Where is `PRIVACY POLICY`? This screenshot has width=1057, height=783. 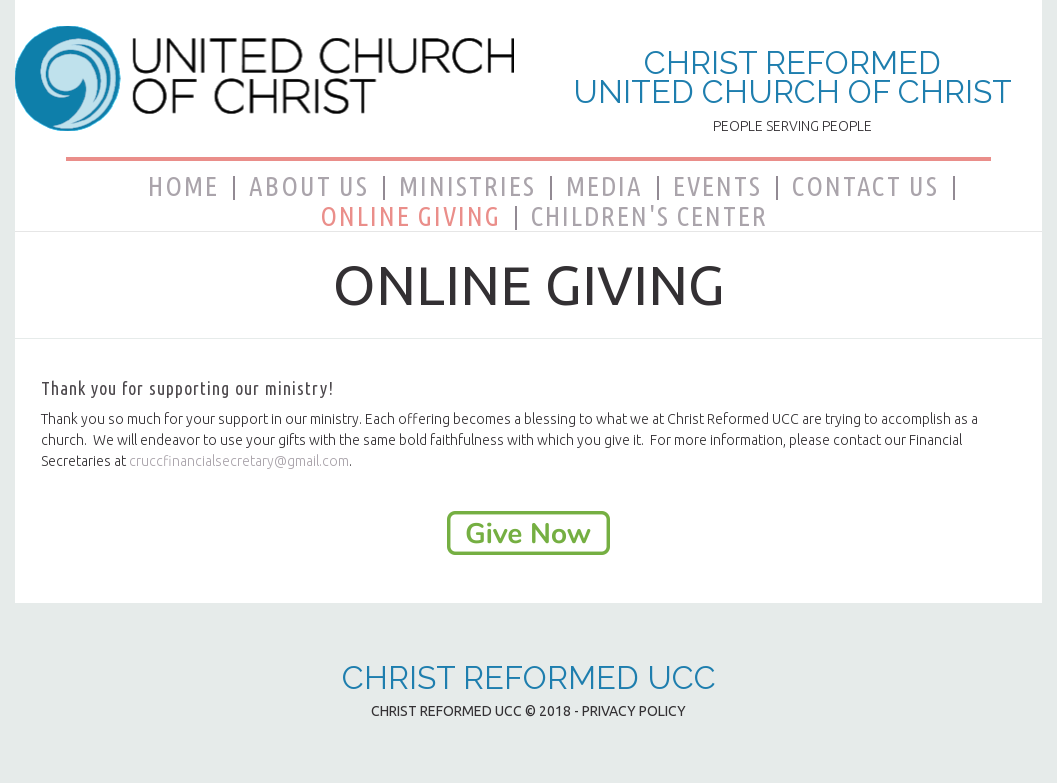
PRIVACY POLICY is located at coordinates (634, 711).